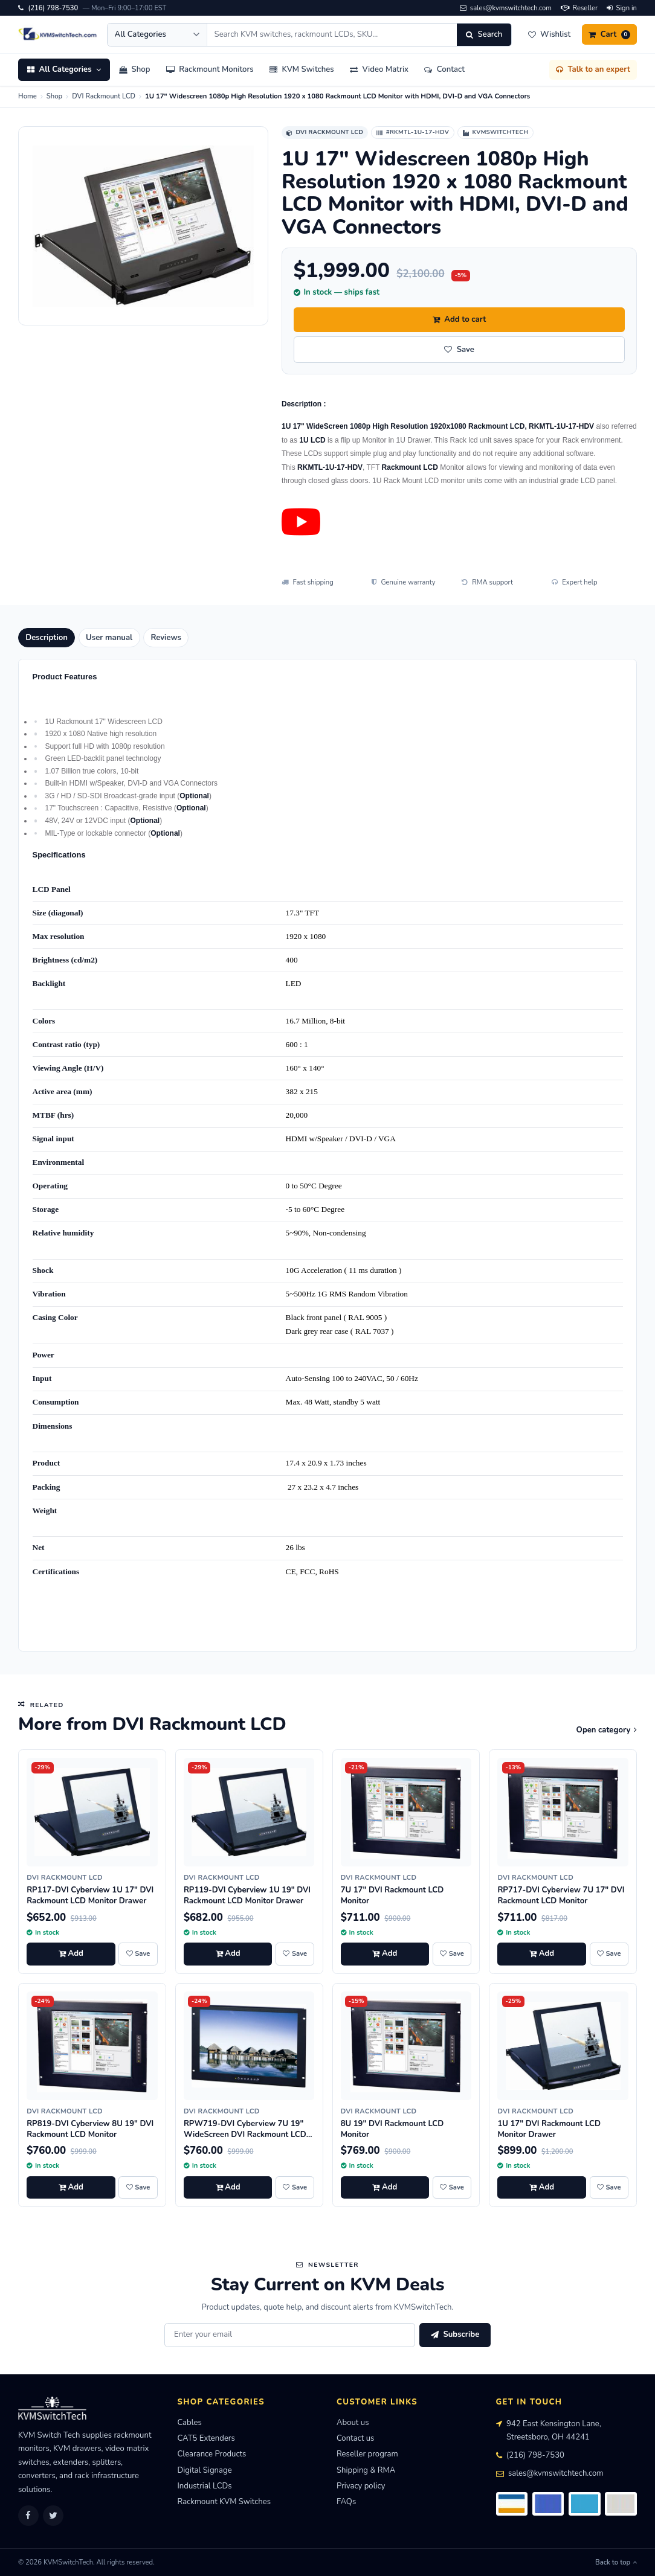 The image size is (655, 2576). What do you see at coordinates (452, 1954) in the screenshot?
I see `[Save 7U 17" DVI Rackmount LCD Monitor to wishlist]` at bounding box center [452, 1954].